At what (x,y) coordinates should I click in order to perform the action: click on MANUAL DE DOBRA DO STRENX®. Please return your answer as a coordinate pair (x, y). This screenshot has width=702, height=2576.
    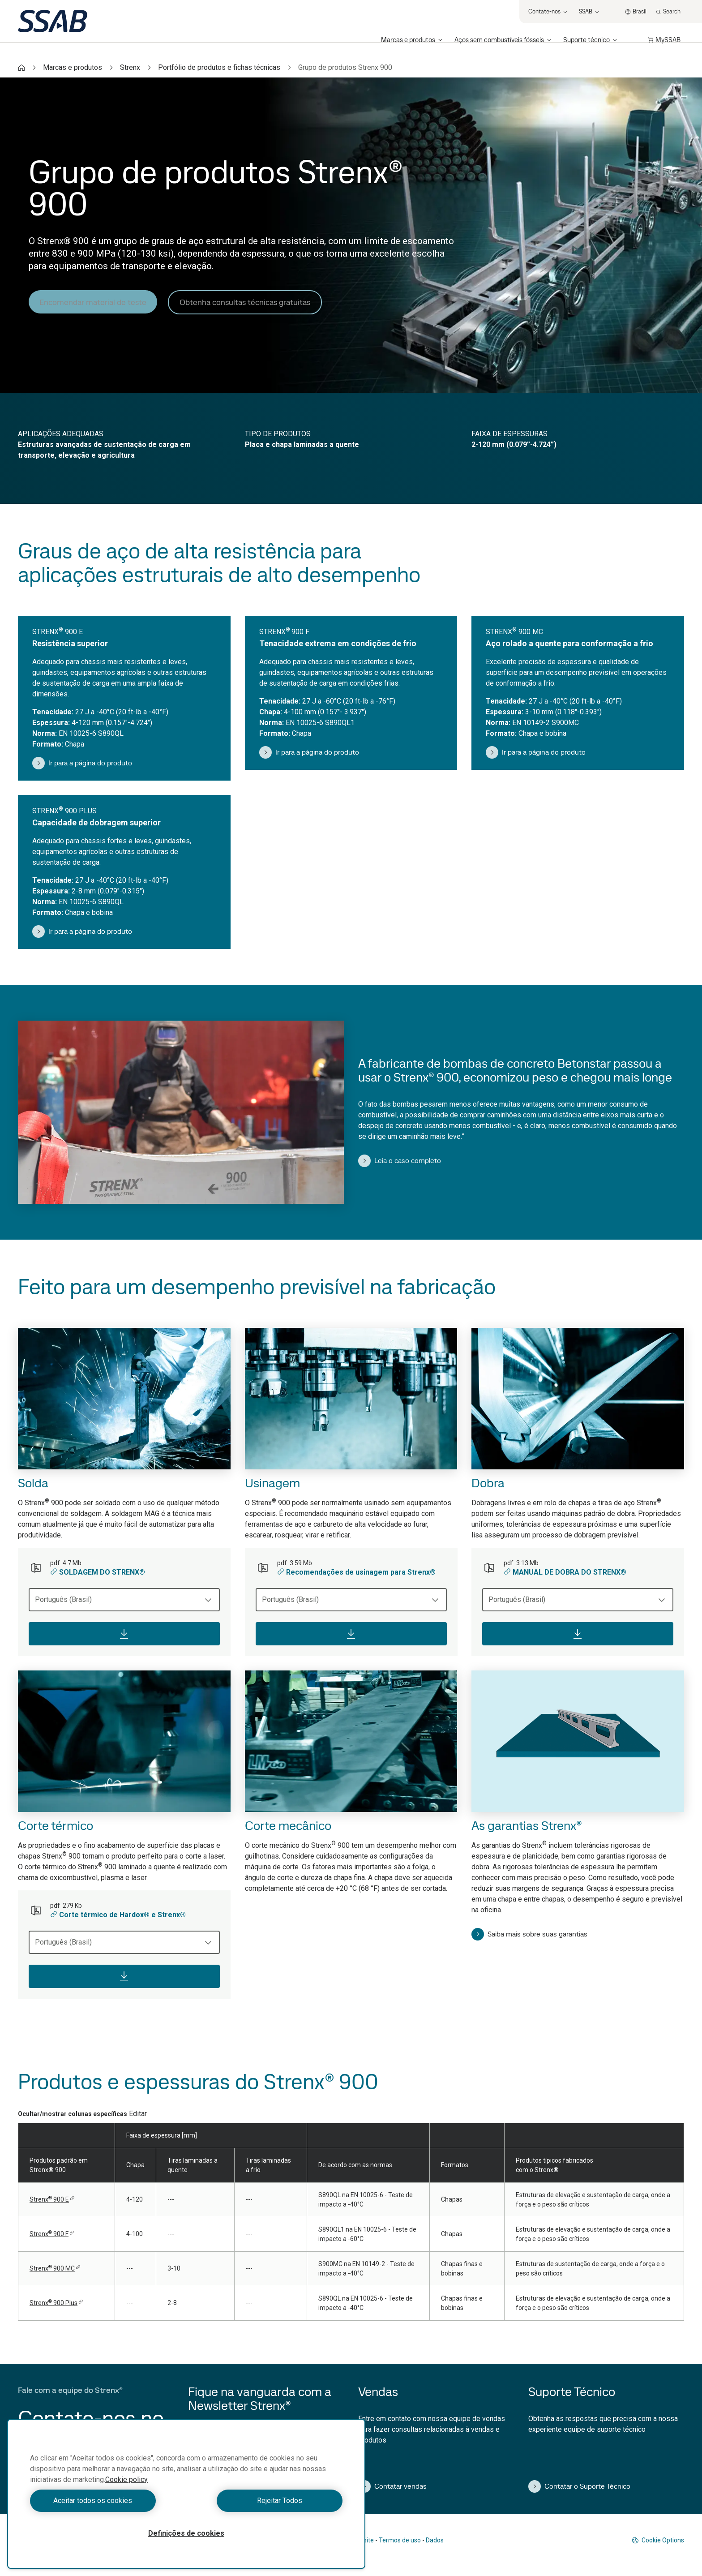
    Looking at the image, I should click on (565, 1572).